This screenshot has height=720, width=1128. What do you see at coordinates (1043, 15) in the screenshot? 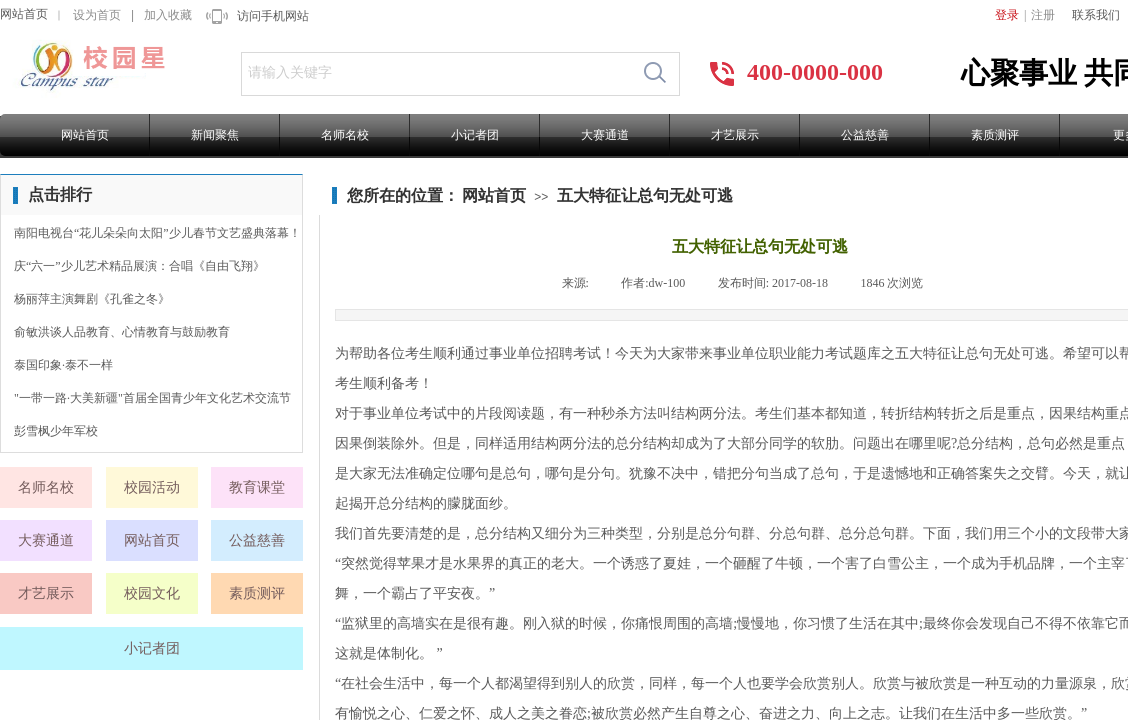
I see `注册` at bounding box center [1043, 15].